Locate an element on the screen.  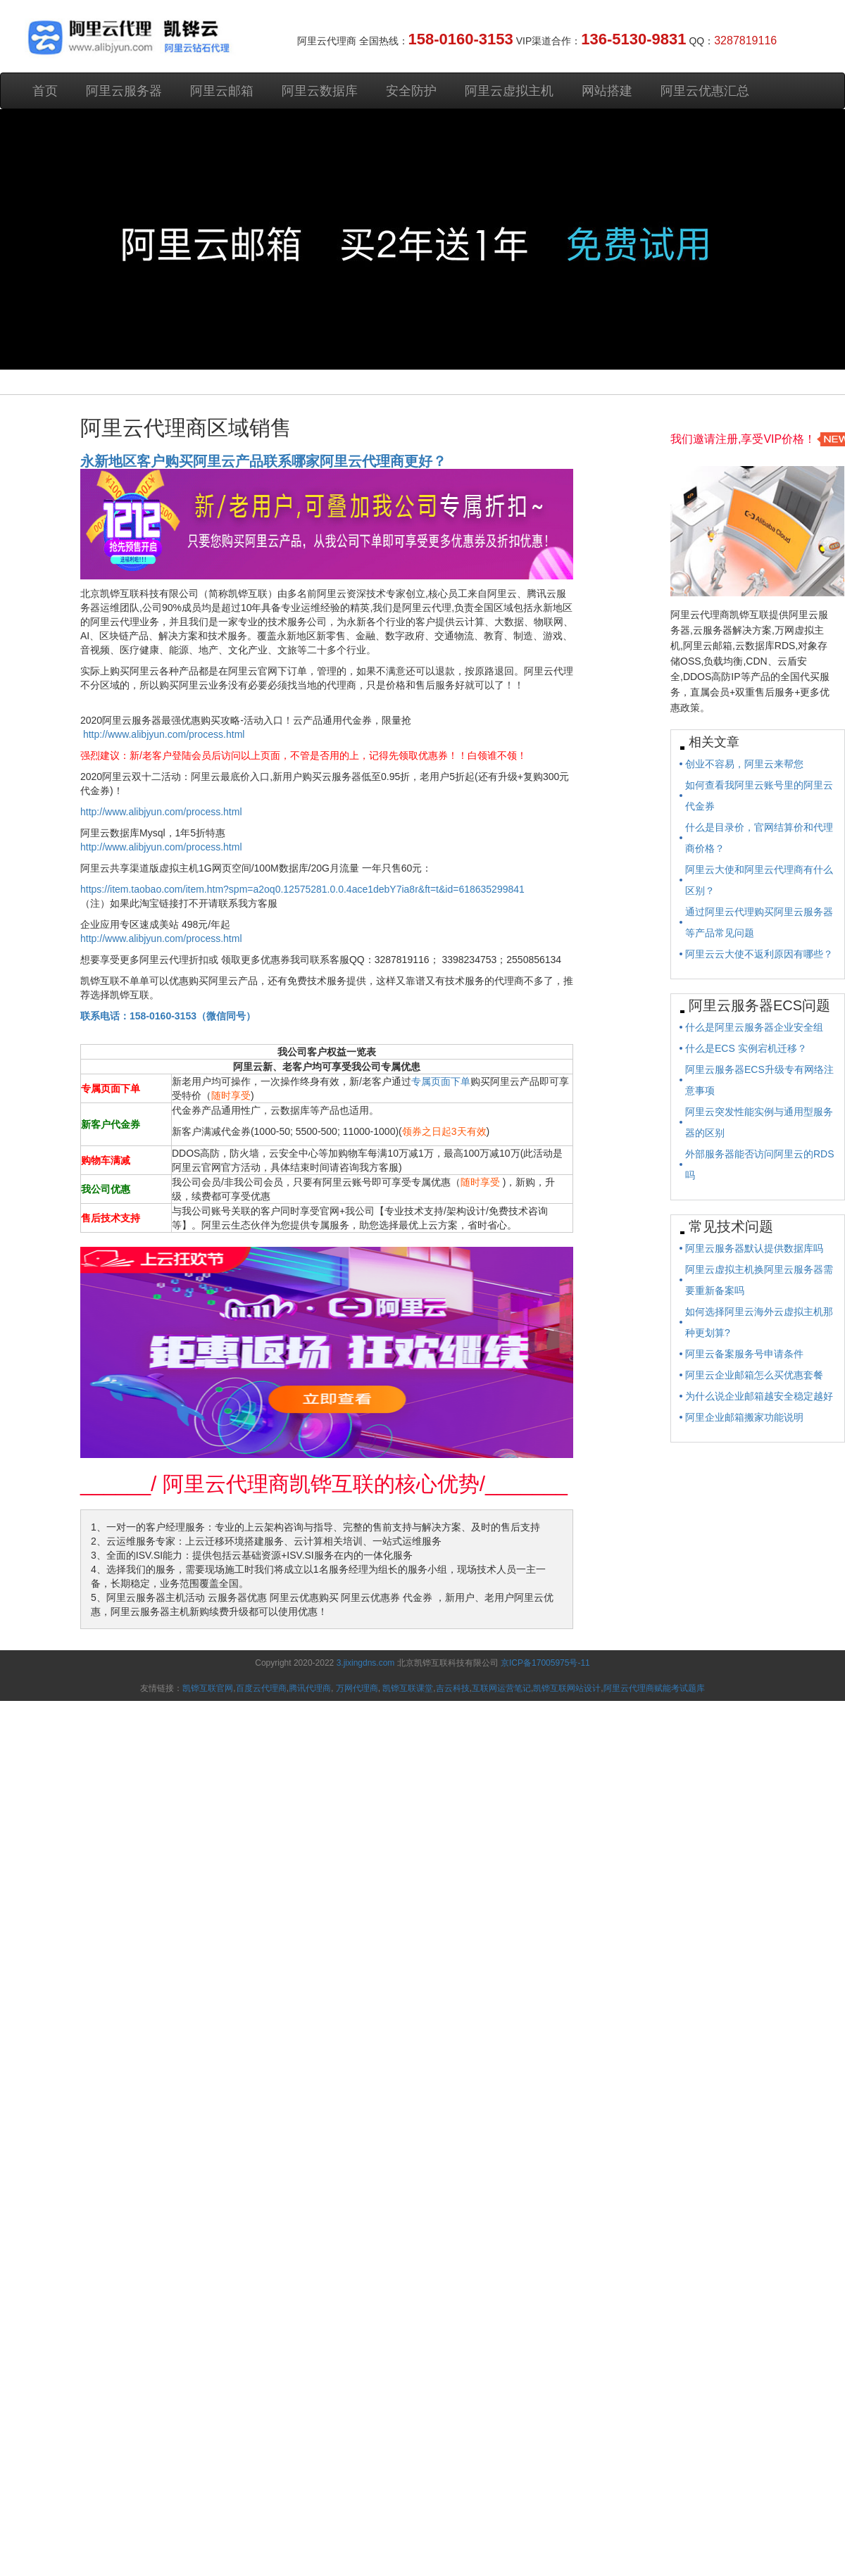
阿里云邮箱 is located at coordinates (222, 91).